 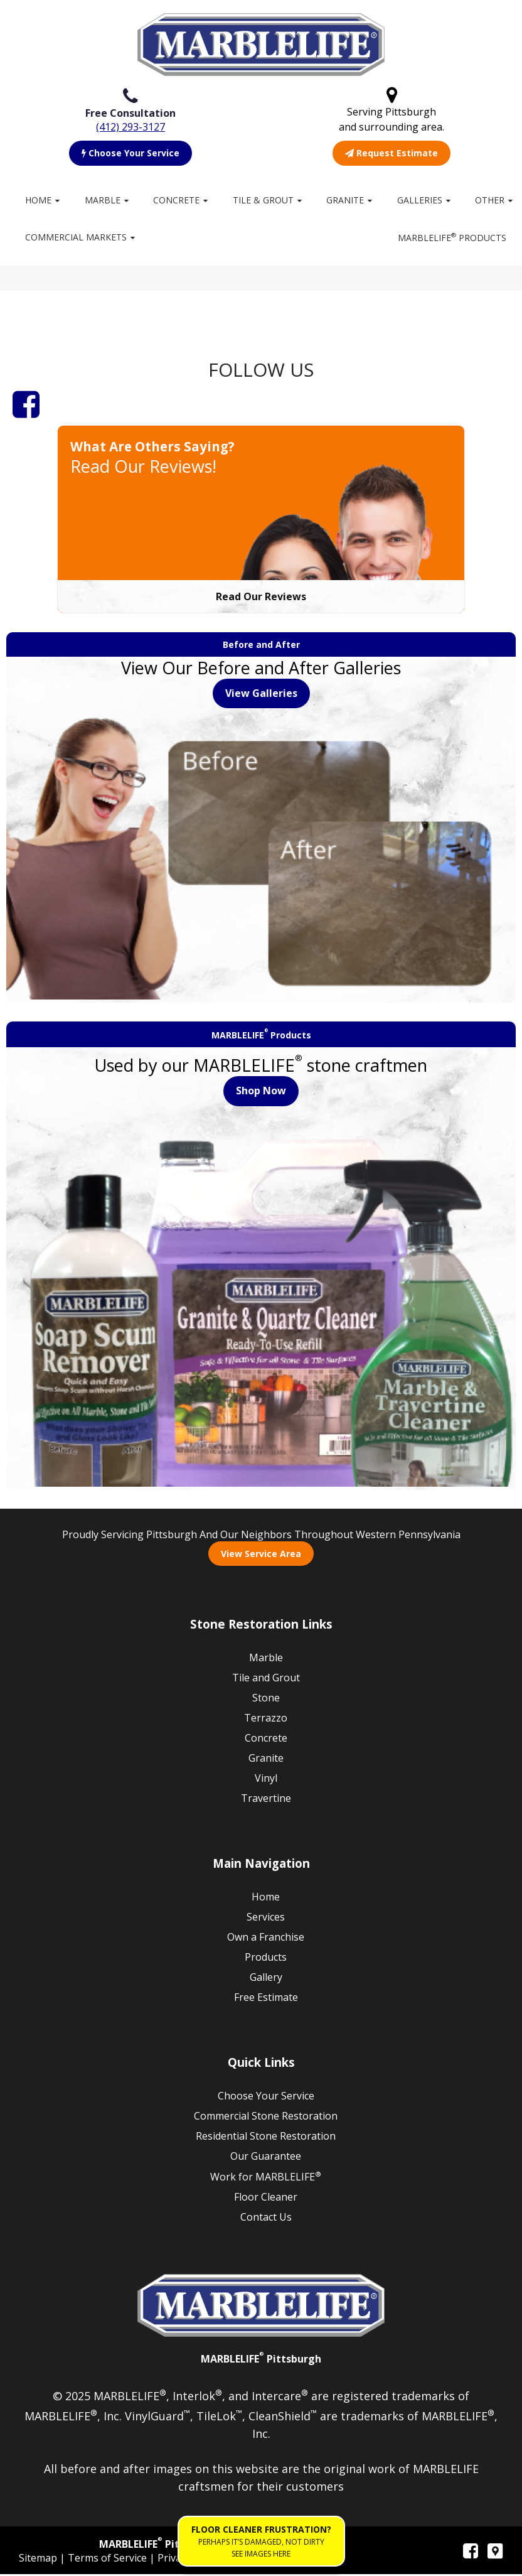 What do you see at coordinates (265, 2158) in the screenshot?
I see `Our Guarantee` at bounding box center [265, 2158].